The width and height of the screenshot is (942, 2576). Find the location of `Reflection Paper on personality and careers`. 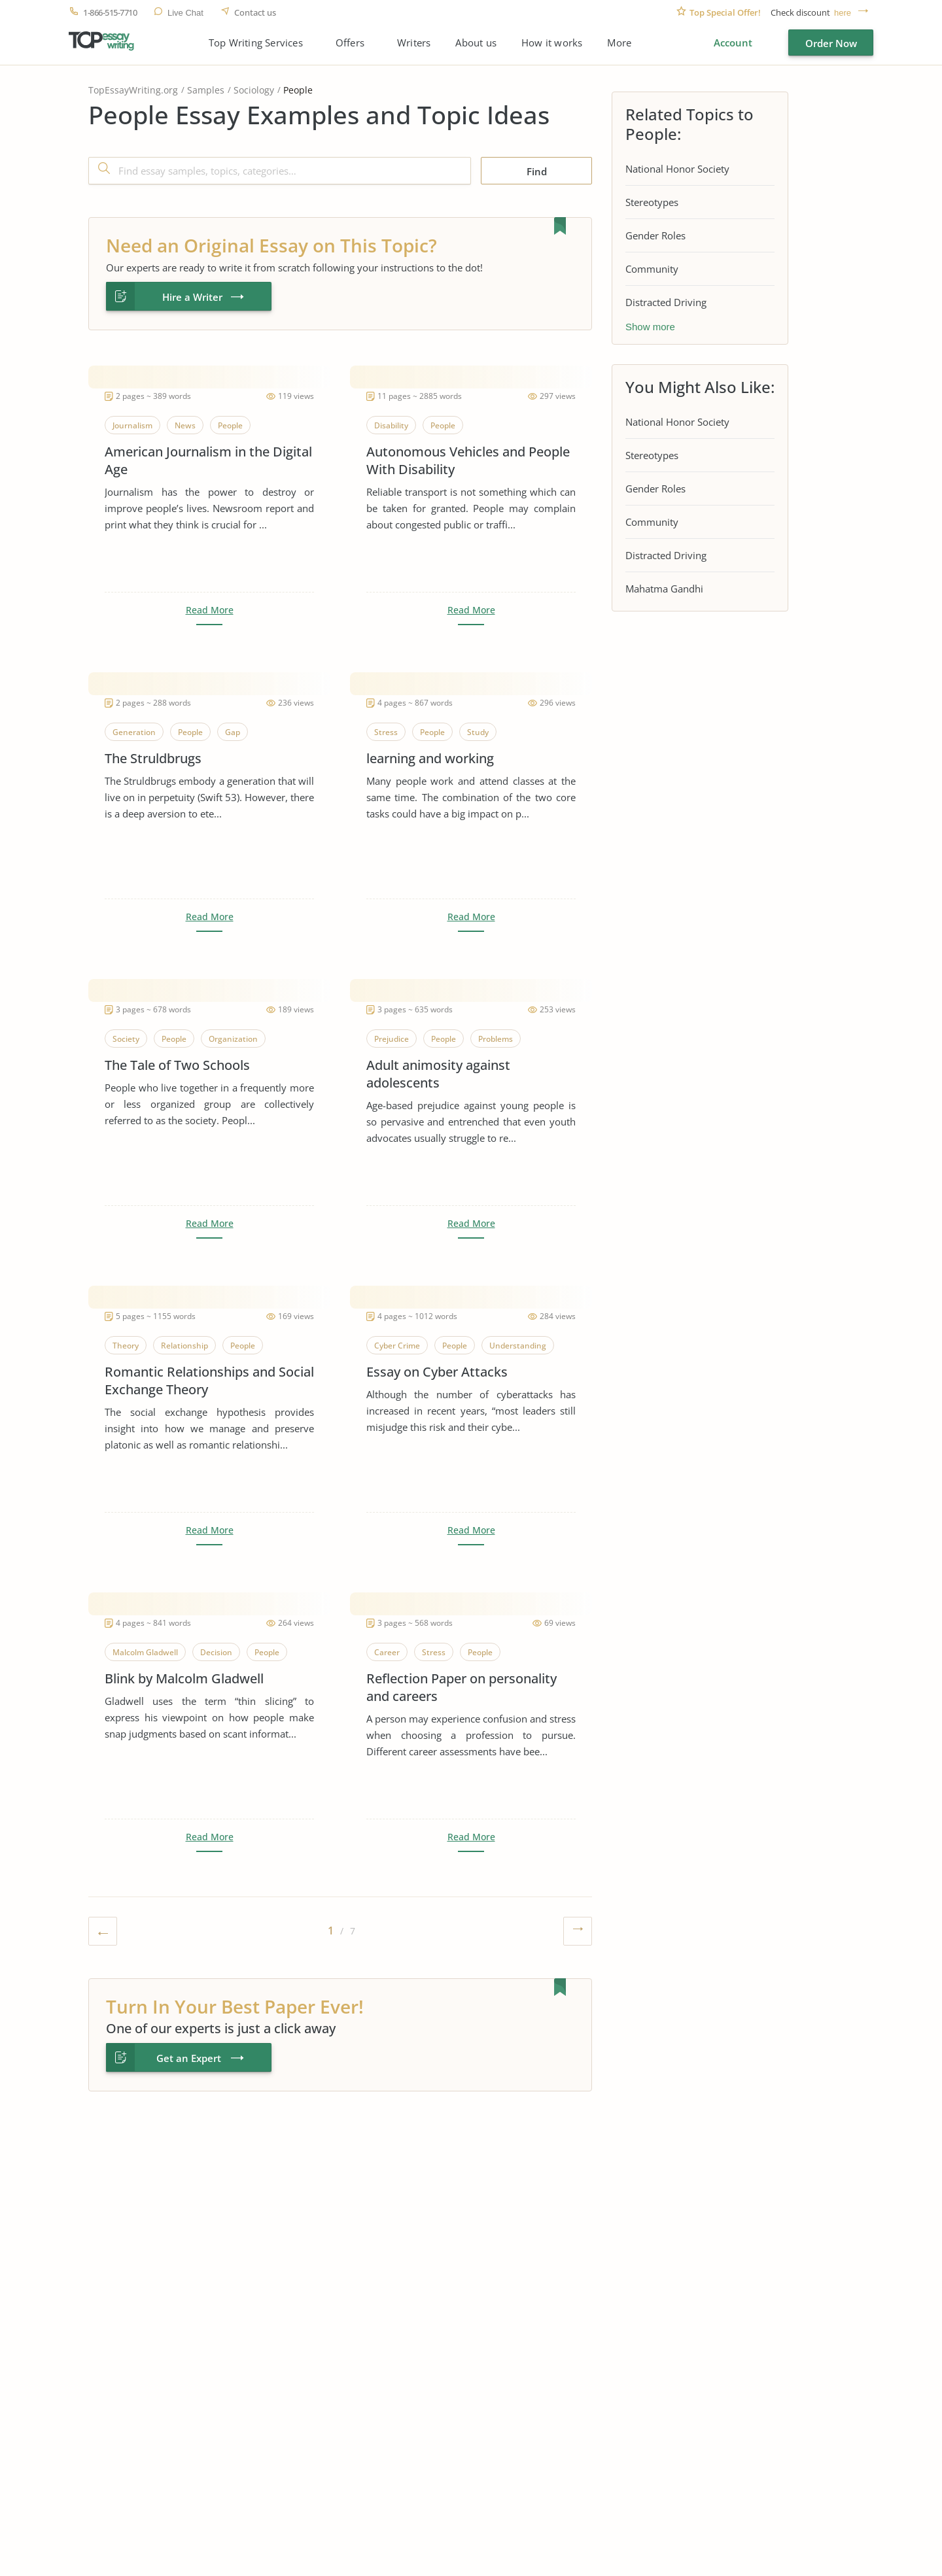

Reflection Paper on personality and careers is located at coordinates (461, 1687).